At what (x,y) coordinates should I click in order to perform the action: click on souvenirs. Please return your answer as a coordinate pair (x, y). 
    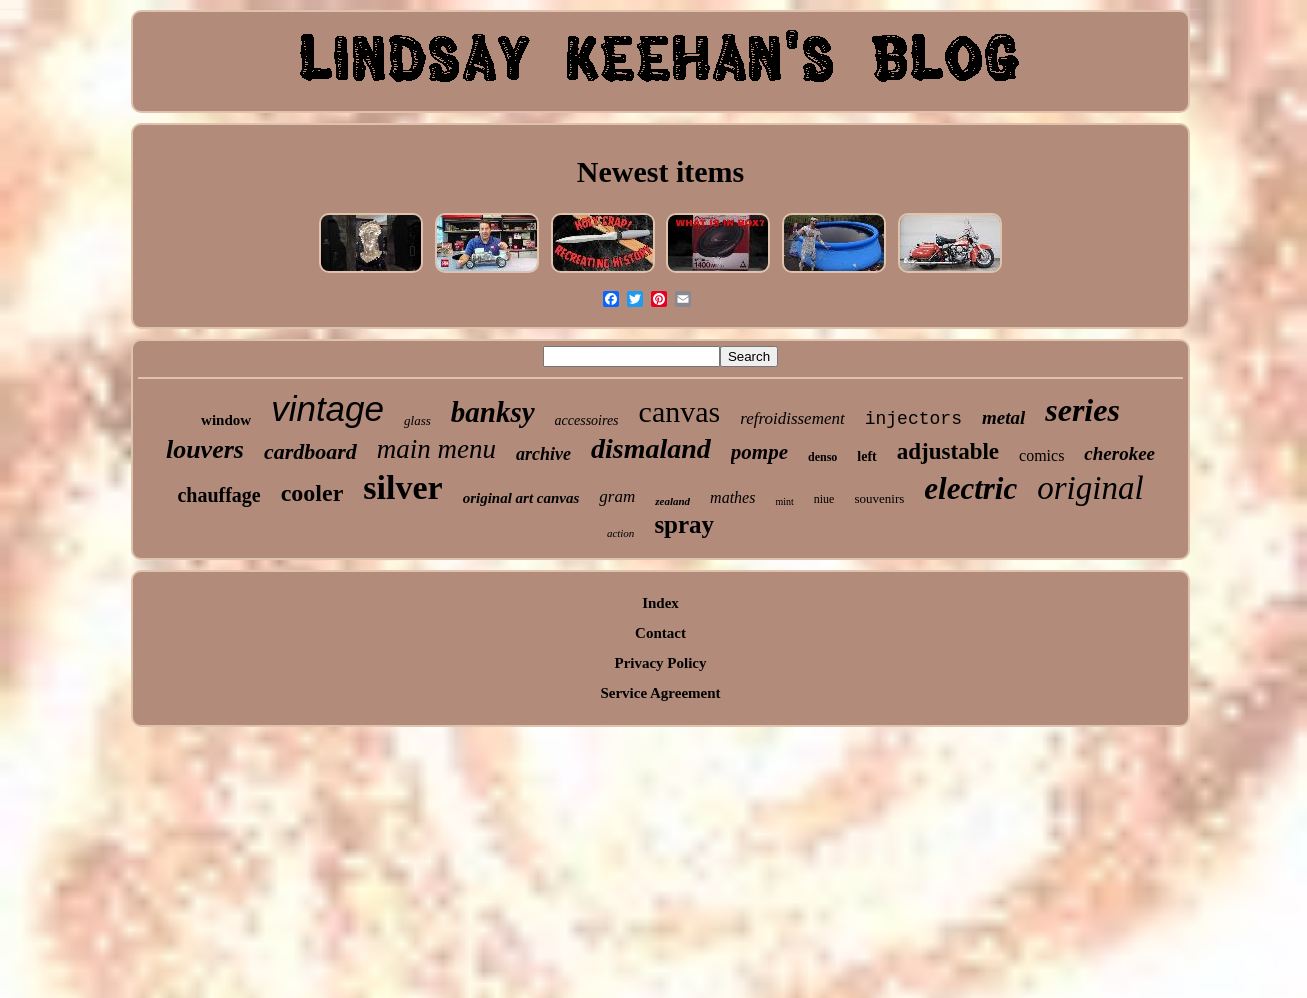
    Looking at the image, I should click on (879, 498).